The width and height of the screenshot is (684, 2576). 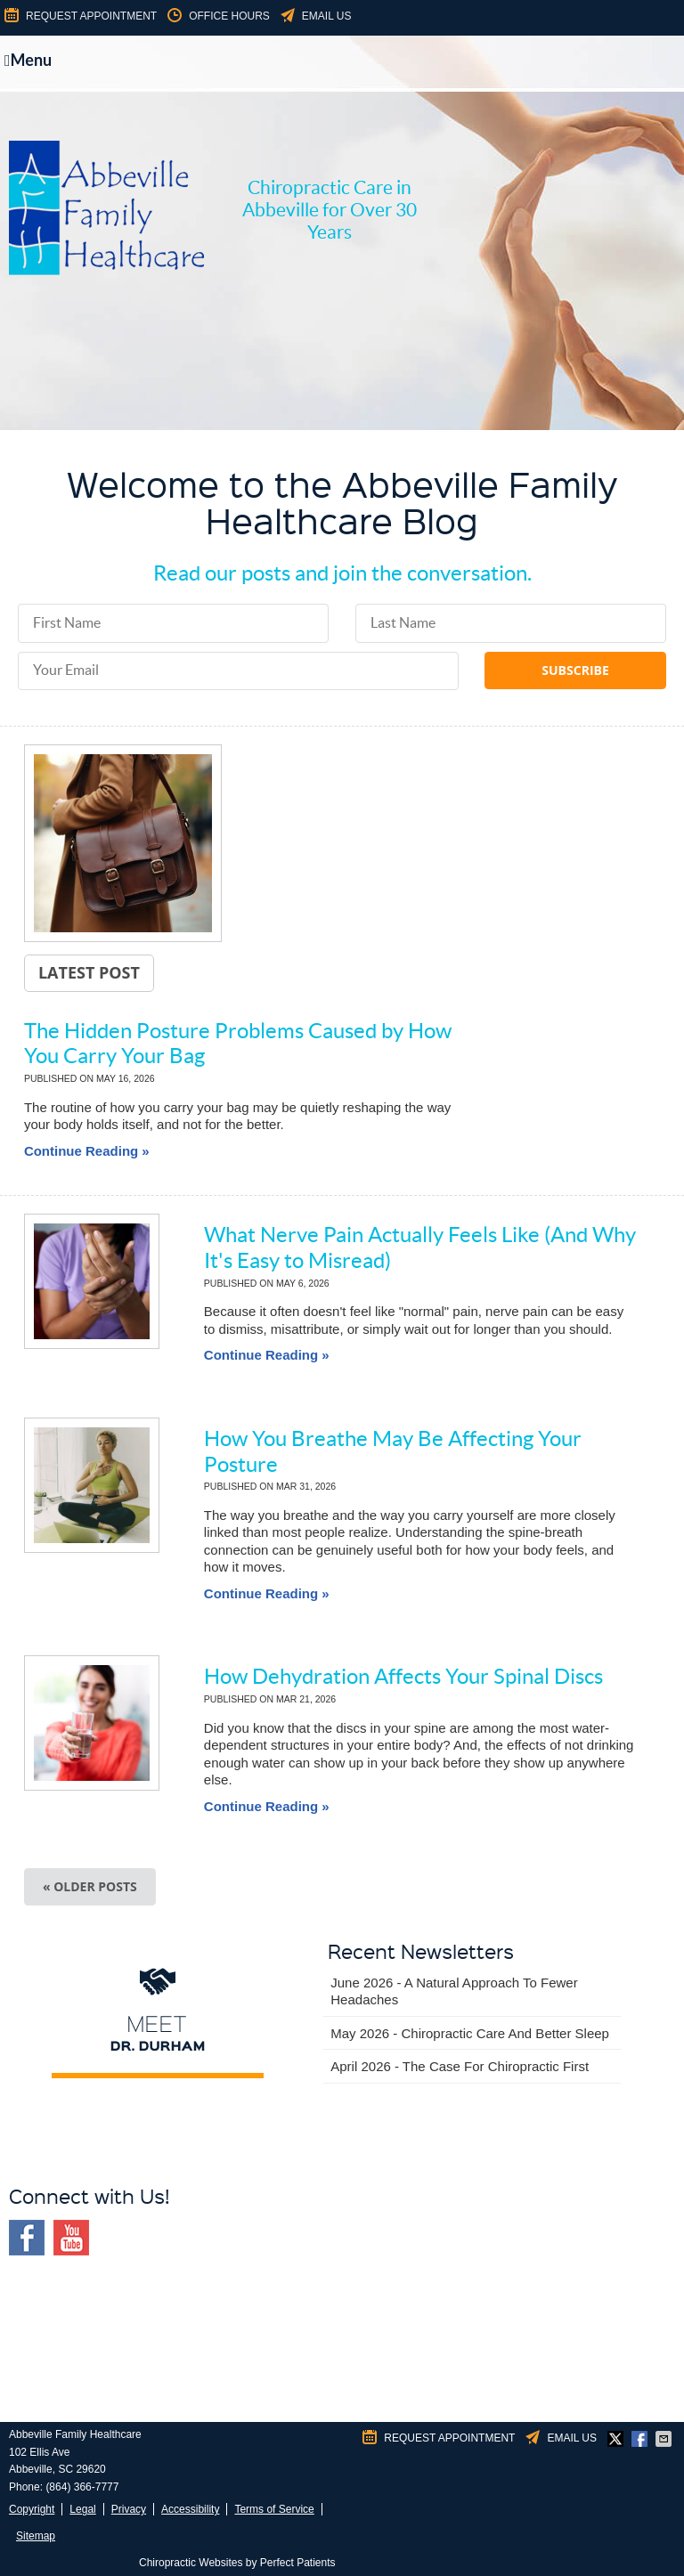 What do you see at coordinates (31, 2509) in the screenshot?
I see `Copyright` at bounding box center [31, 2509].